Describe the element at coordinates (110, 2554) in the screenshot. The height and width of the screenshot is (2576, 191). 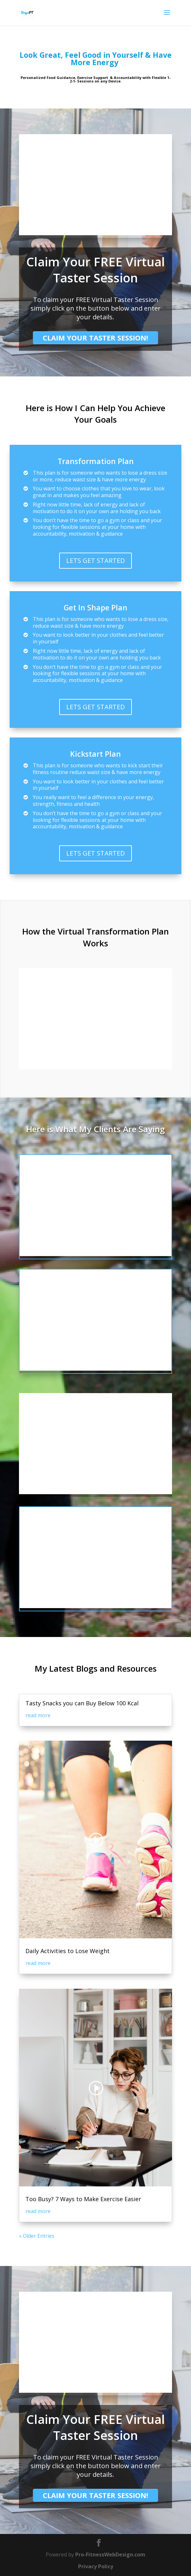
I see `Pro-FitnessWebDesign.com` at that location.